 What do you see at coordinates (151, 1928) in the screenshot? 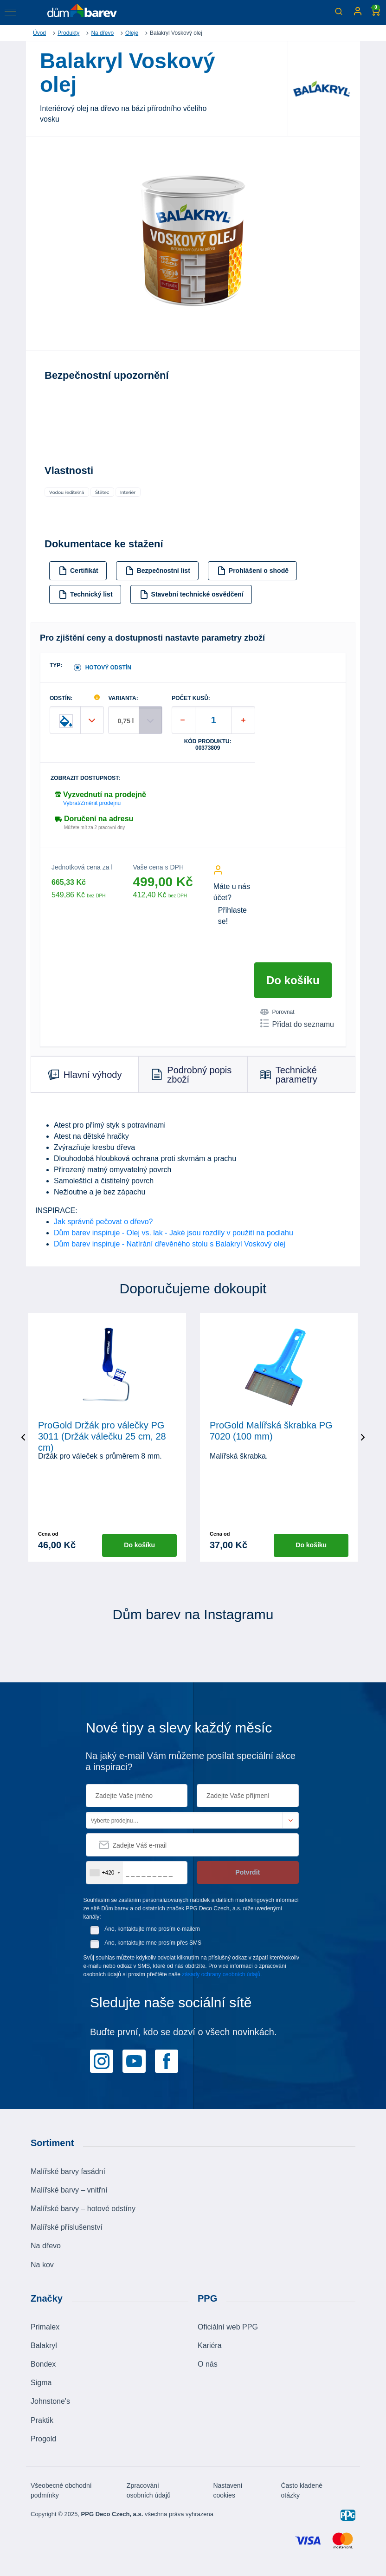
I see `Ano, kontaktujte mne prosím e-mailem` at bounding box center [151, 1928].